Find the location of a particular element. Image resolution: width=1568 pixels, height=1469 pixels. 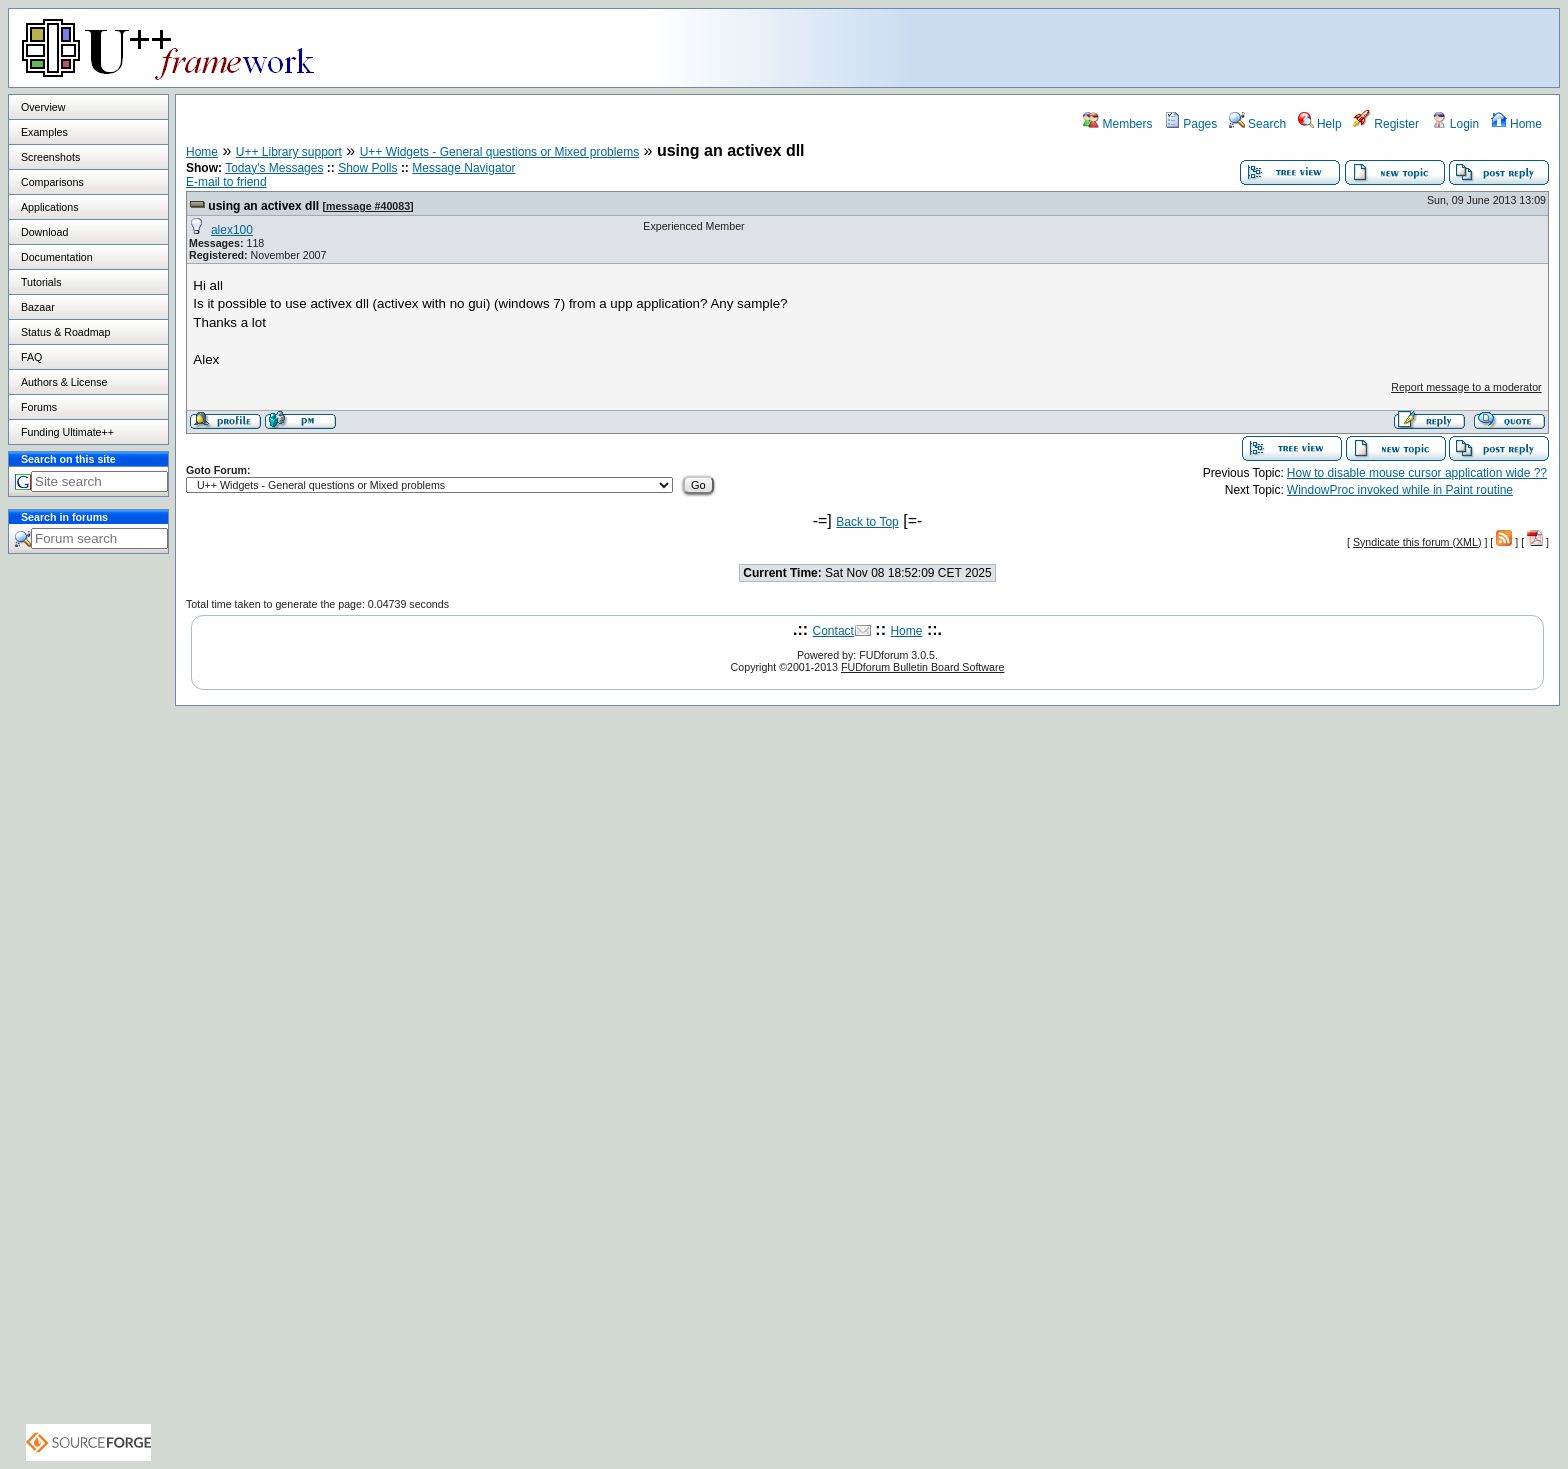

Bazaar is located at coordinates (38, 307).